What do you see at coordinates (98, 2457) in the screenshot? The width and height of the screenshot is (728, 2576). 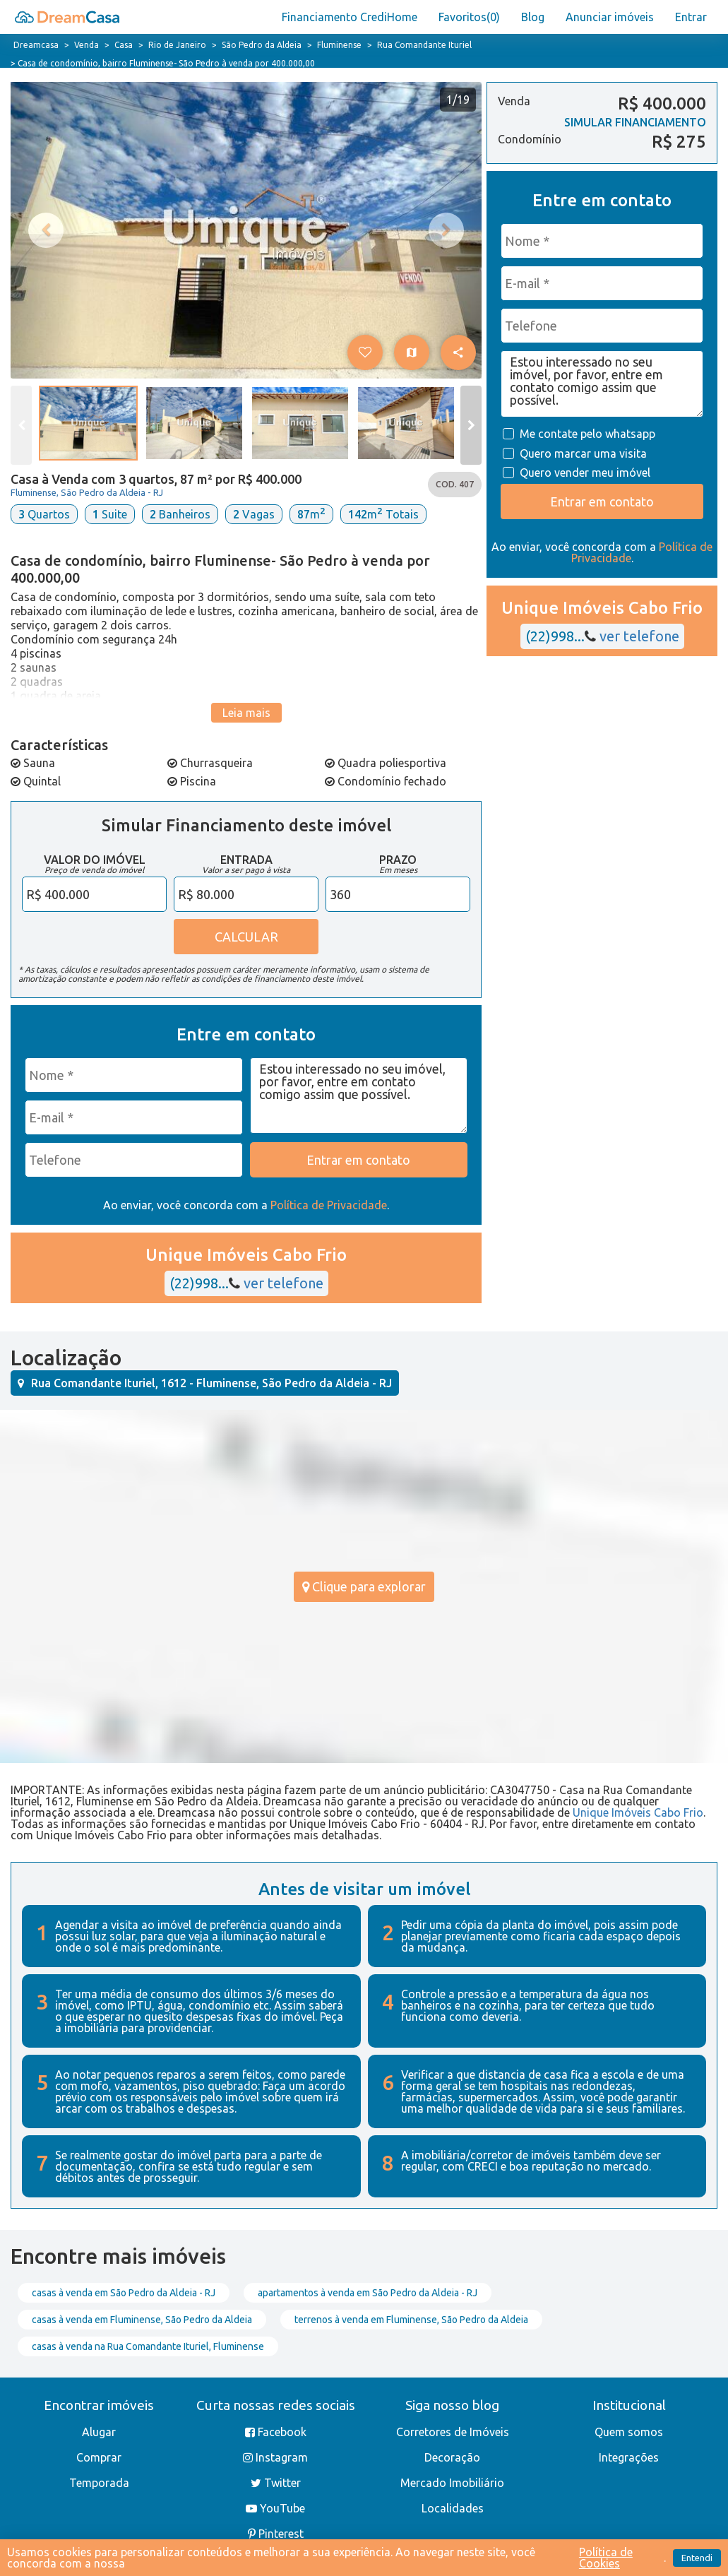 I see `Comprar` at bounding box center [98, 2457].